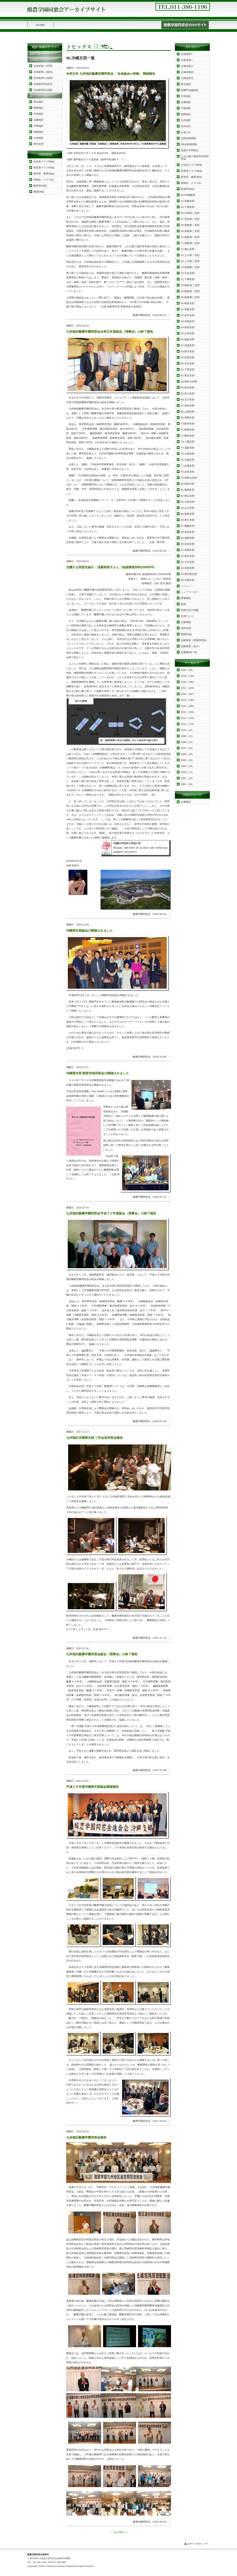  Describe the element at coordinates (187, 207) in the screenshot. I see `03.千歳支部` at that location.